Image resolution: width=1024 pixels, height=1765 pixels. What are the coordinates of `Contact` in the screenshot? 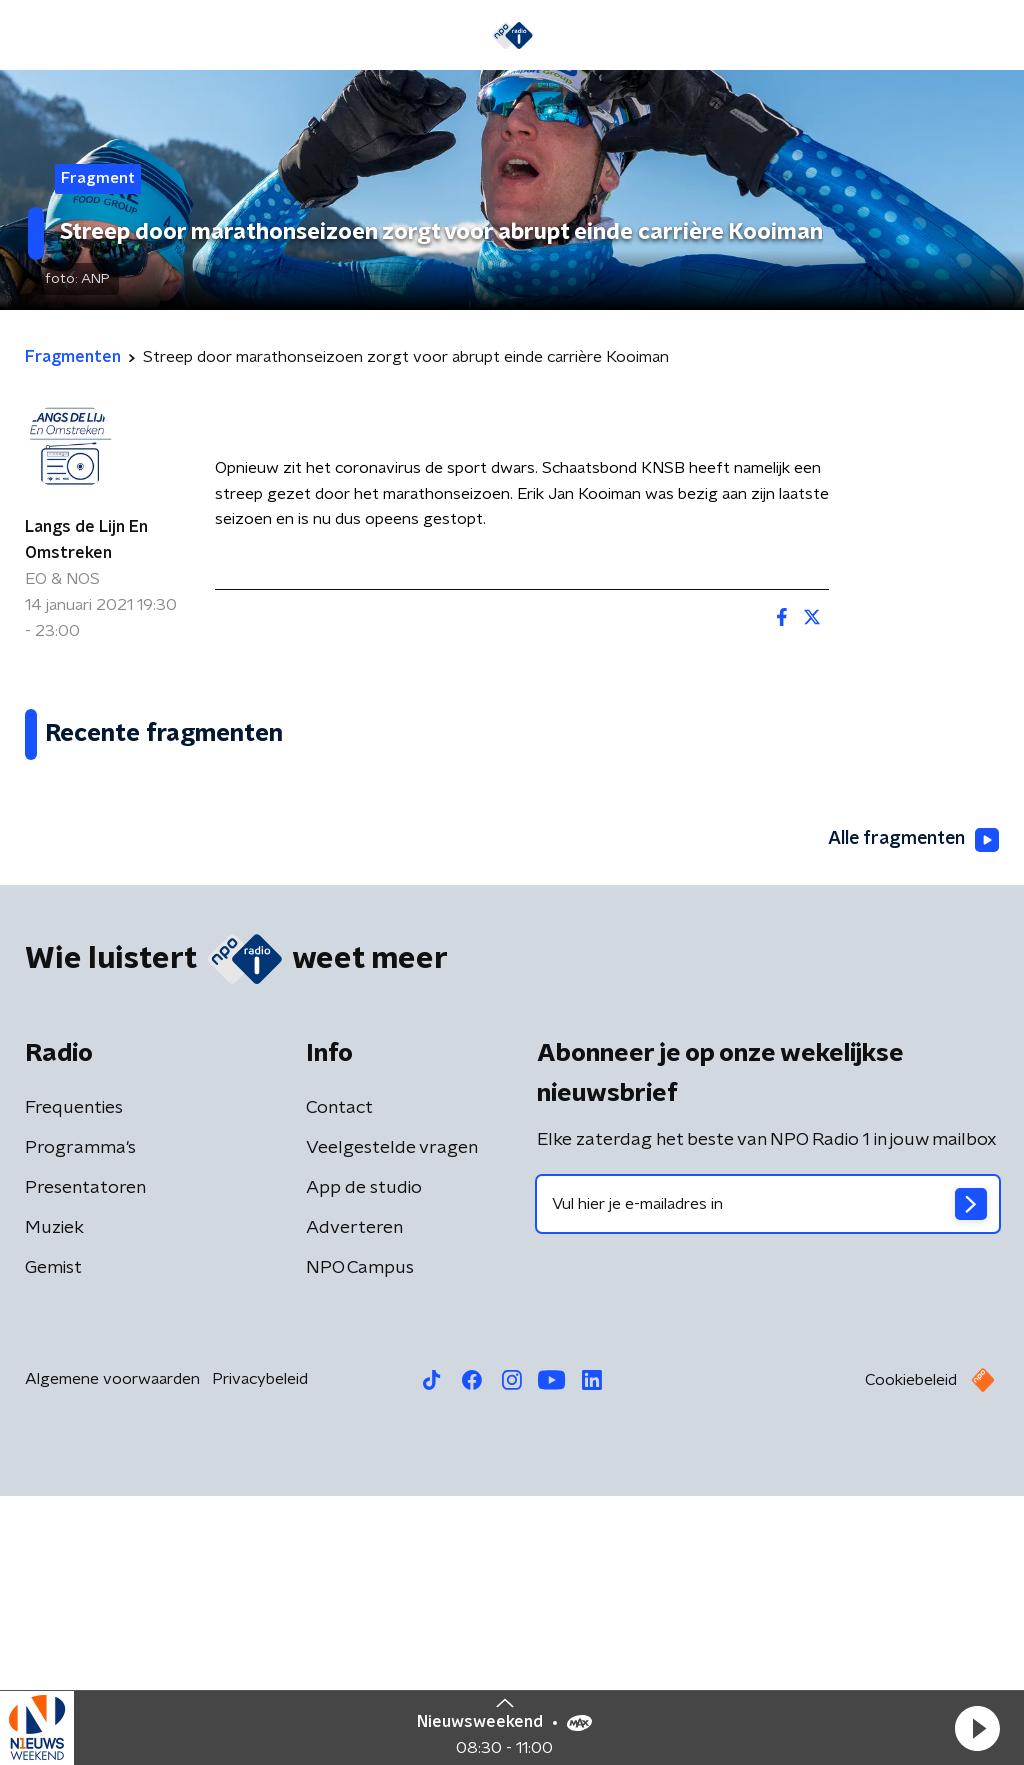 It's located at (339, 1377).